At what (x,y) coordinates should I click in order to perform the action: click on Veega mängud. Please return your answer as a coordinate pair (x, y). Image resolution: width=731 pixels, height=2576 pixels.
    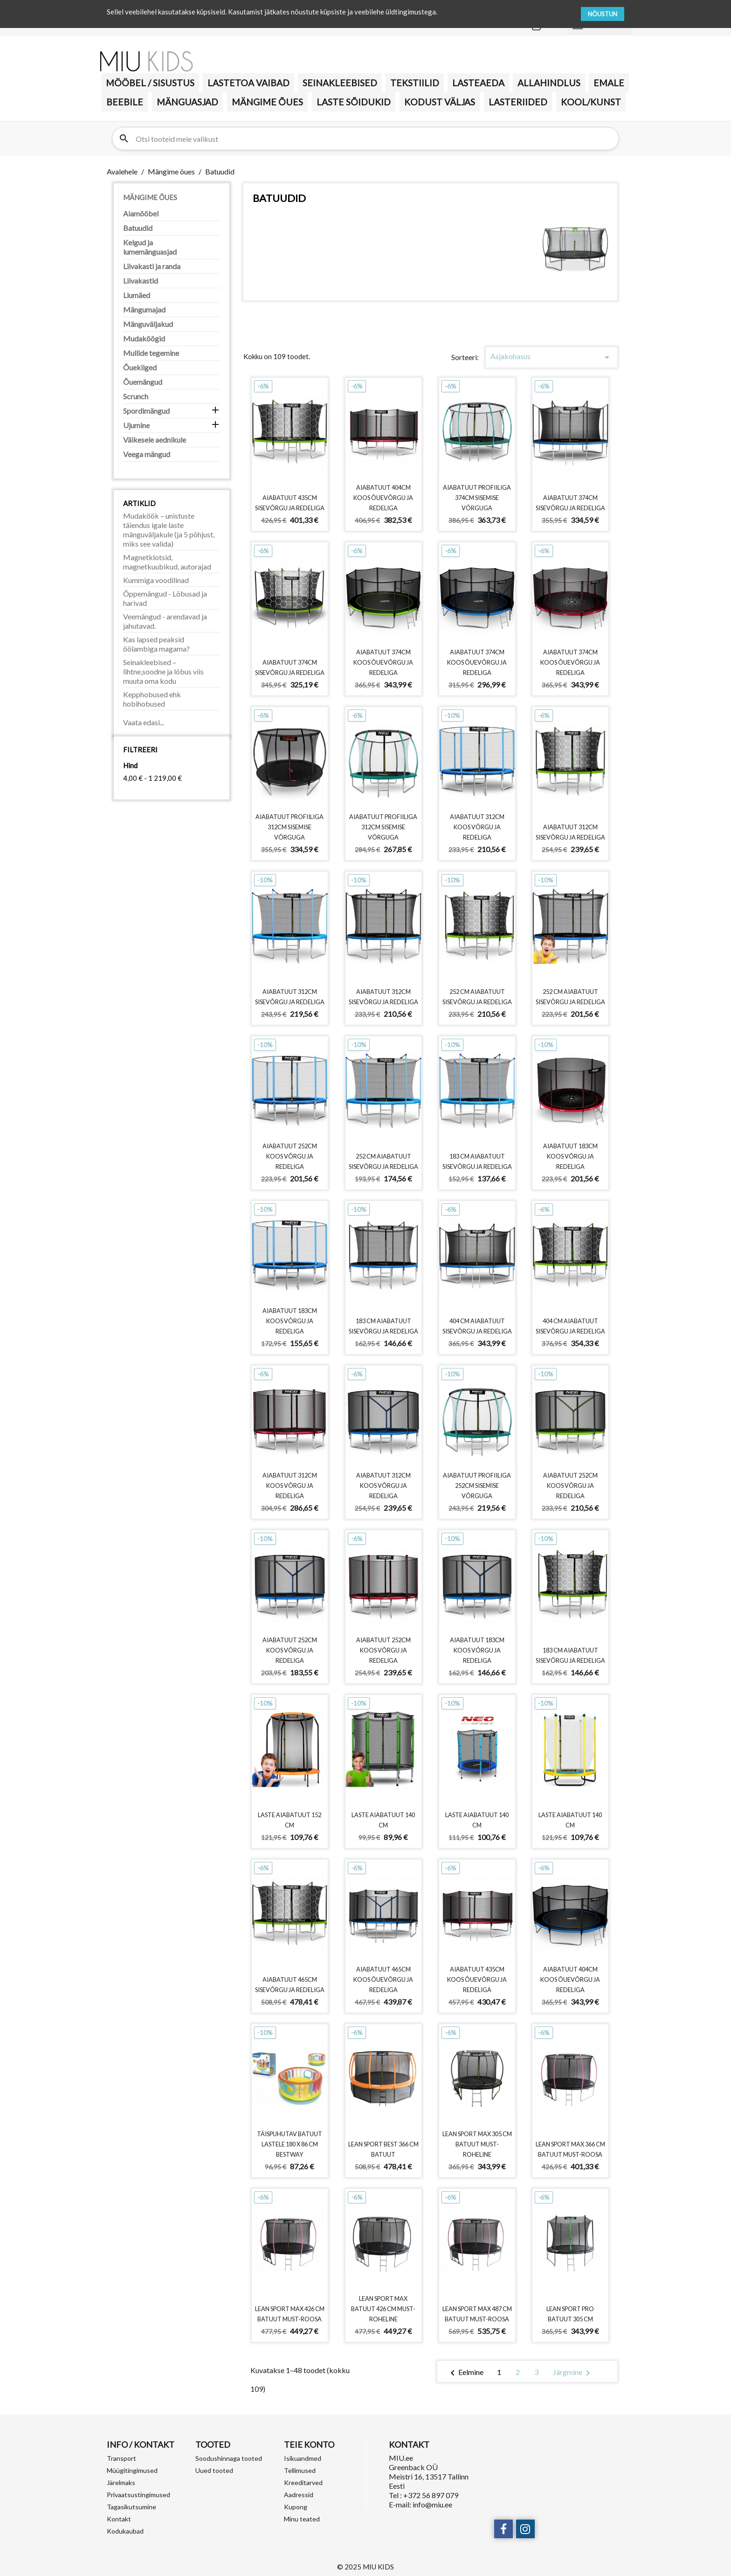
    Looking at the image, I should click on (146, 454).